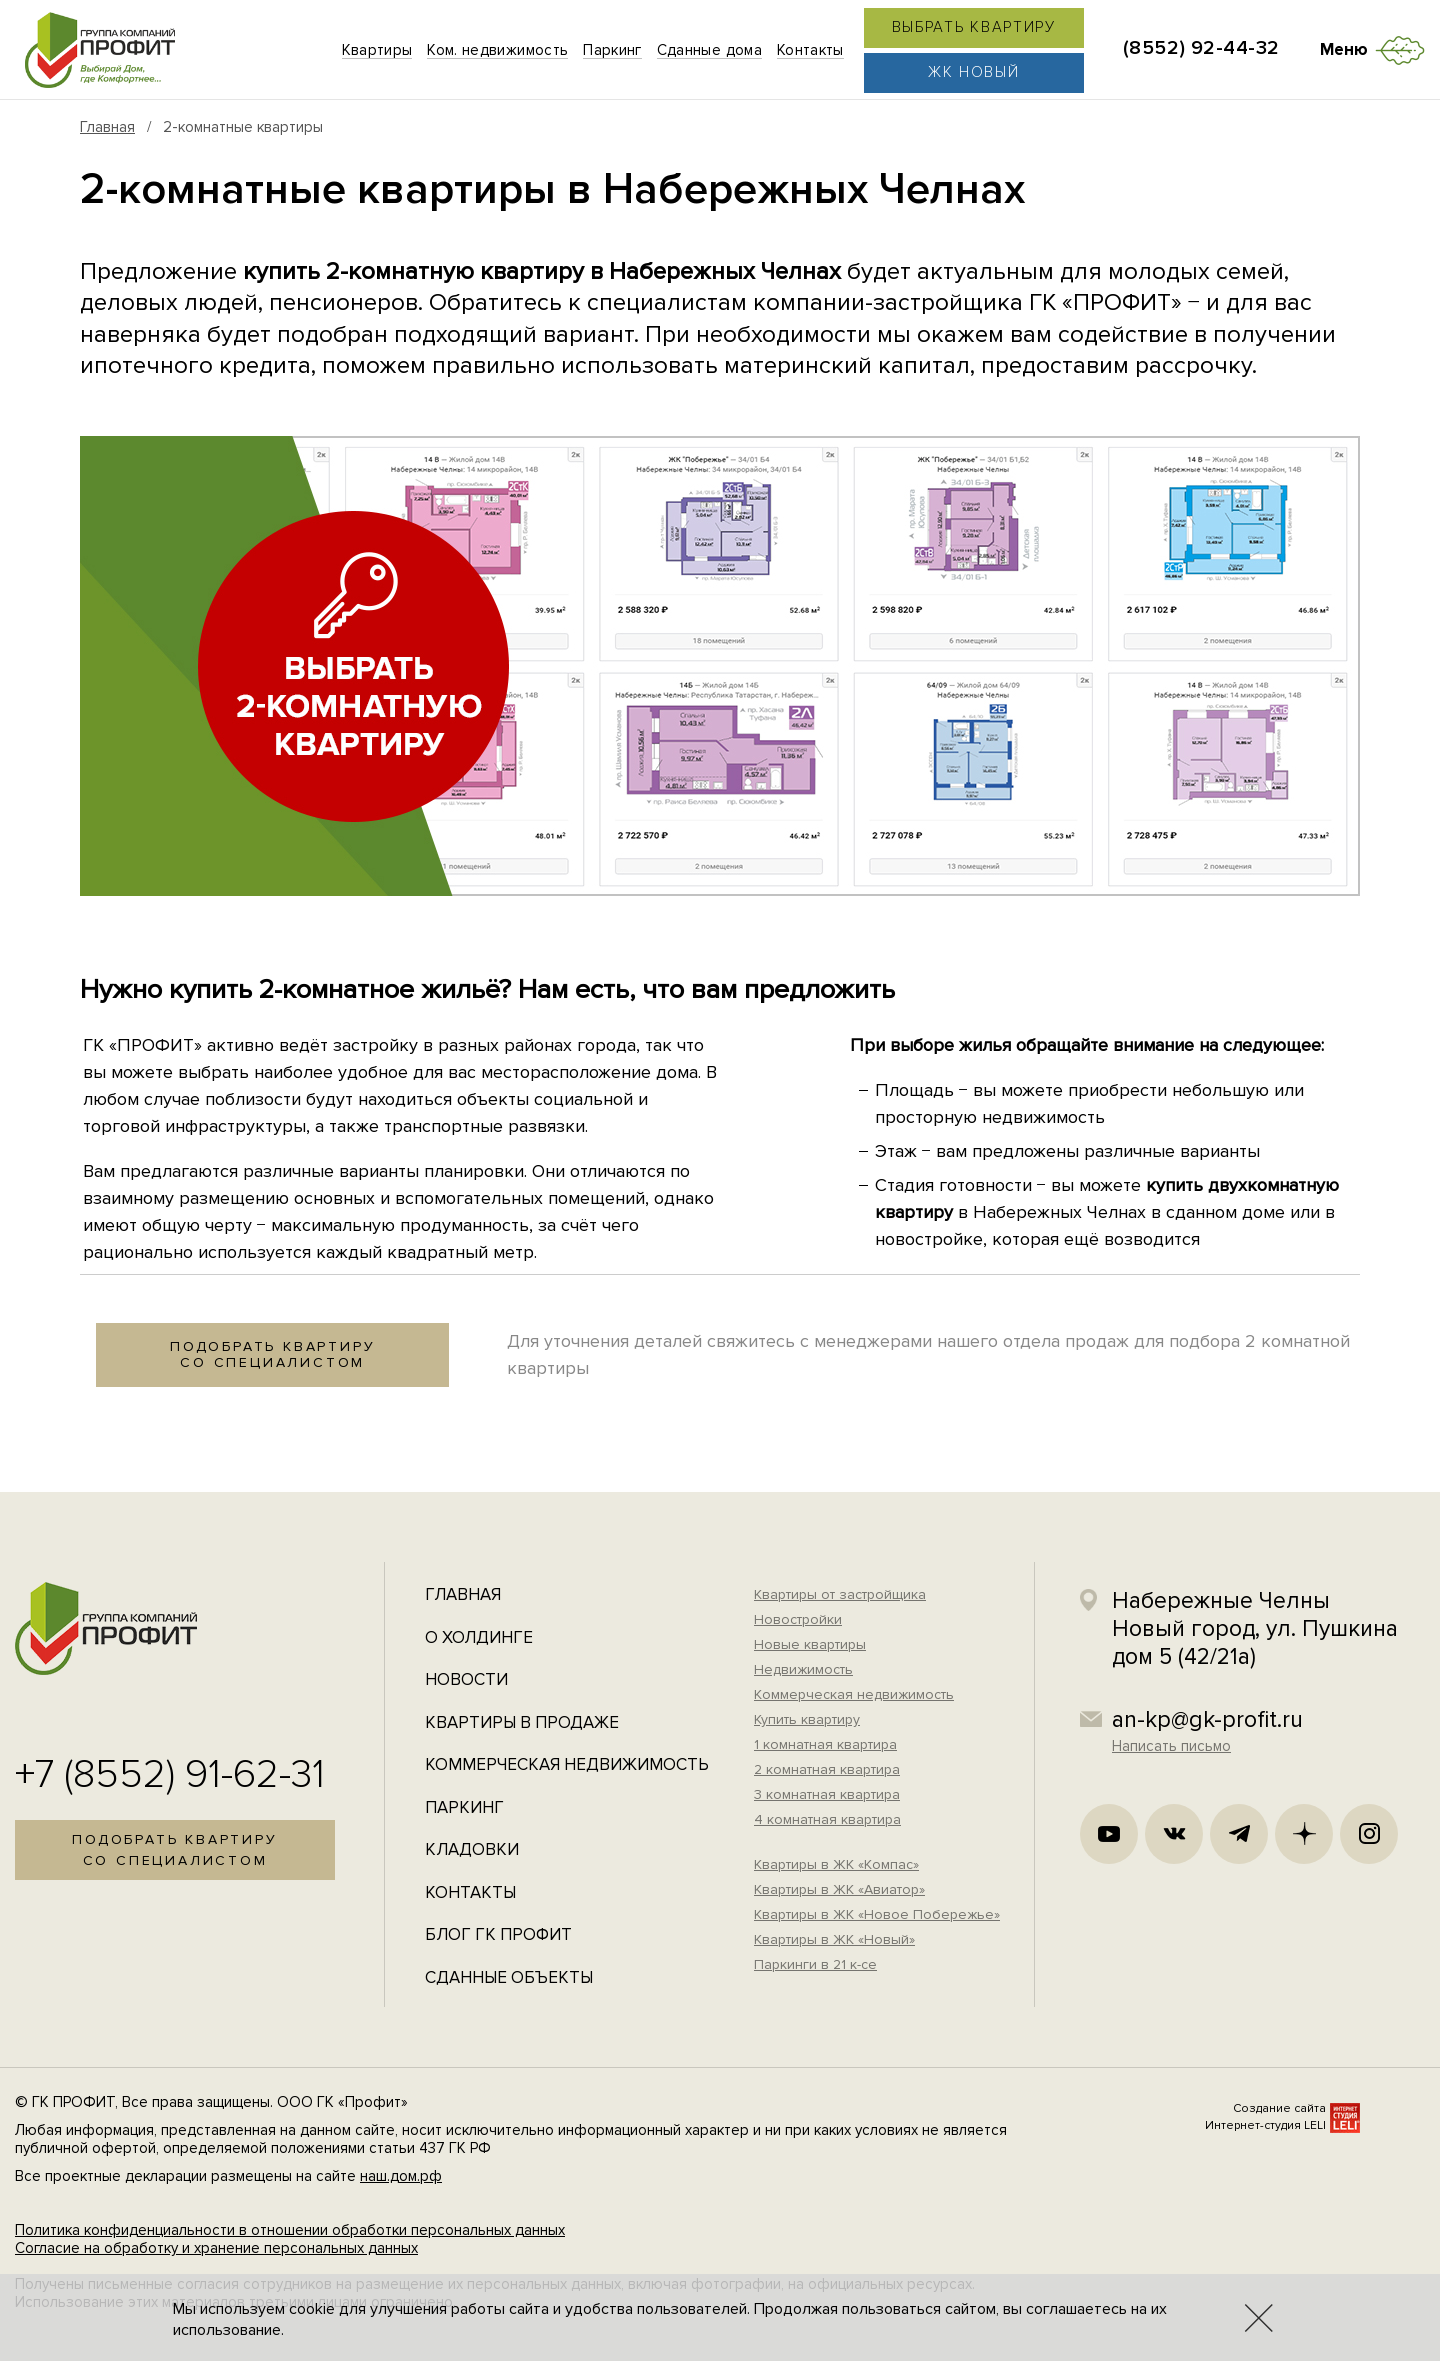  I want to click on наш.дом.рф, so click(401, 2176).